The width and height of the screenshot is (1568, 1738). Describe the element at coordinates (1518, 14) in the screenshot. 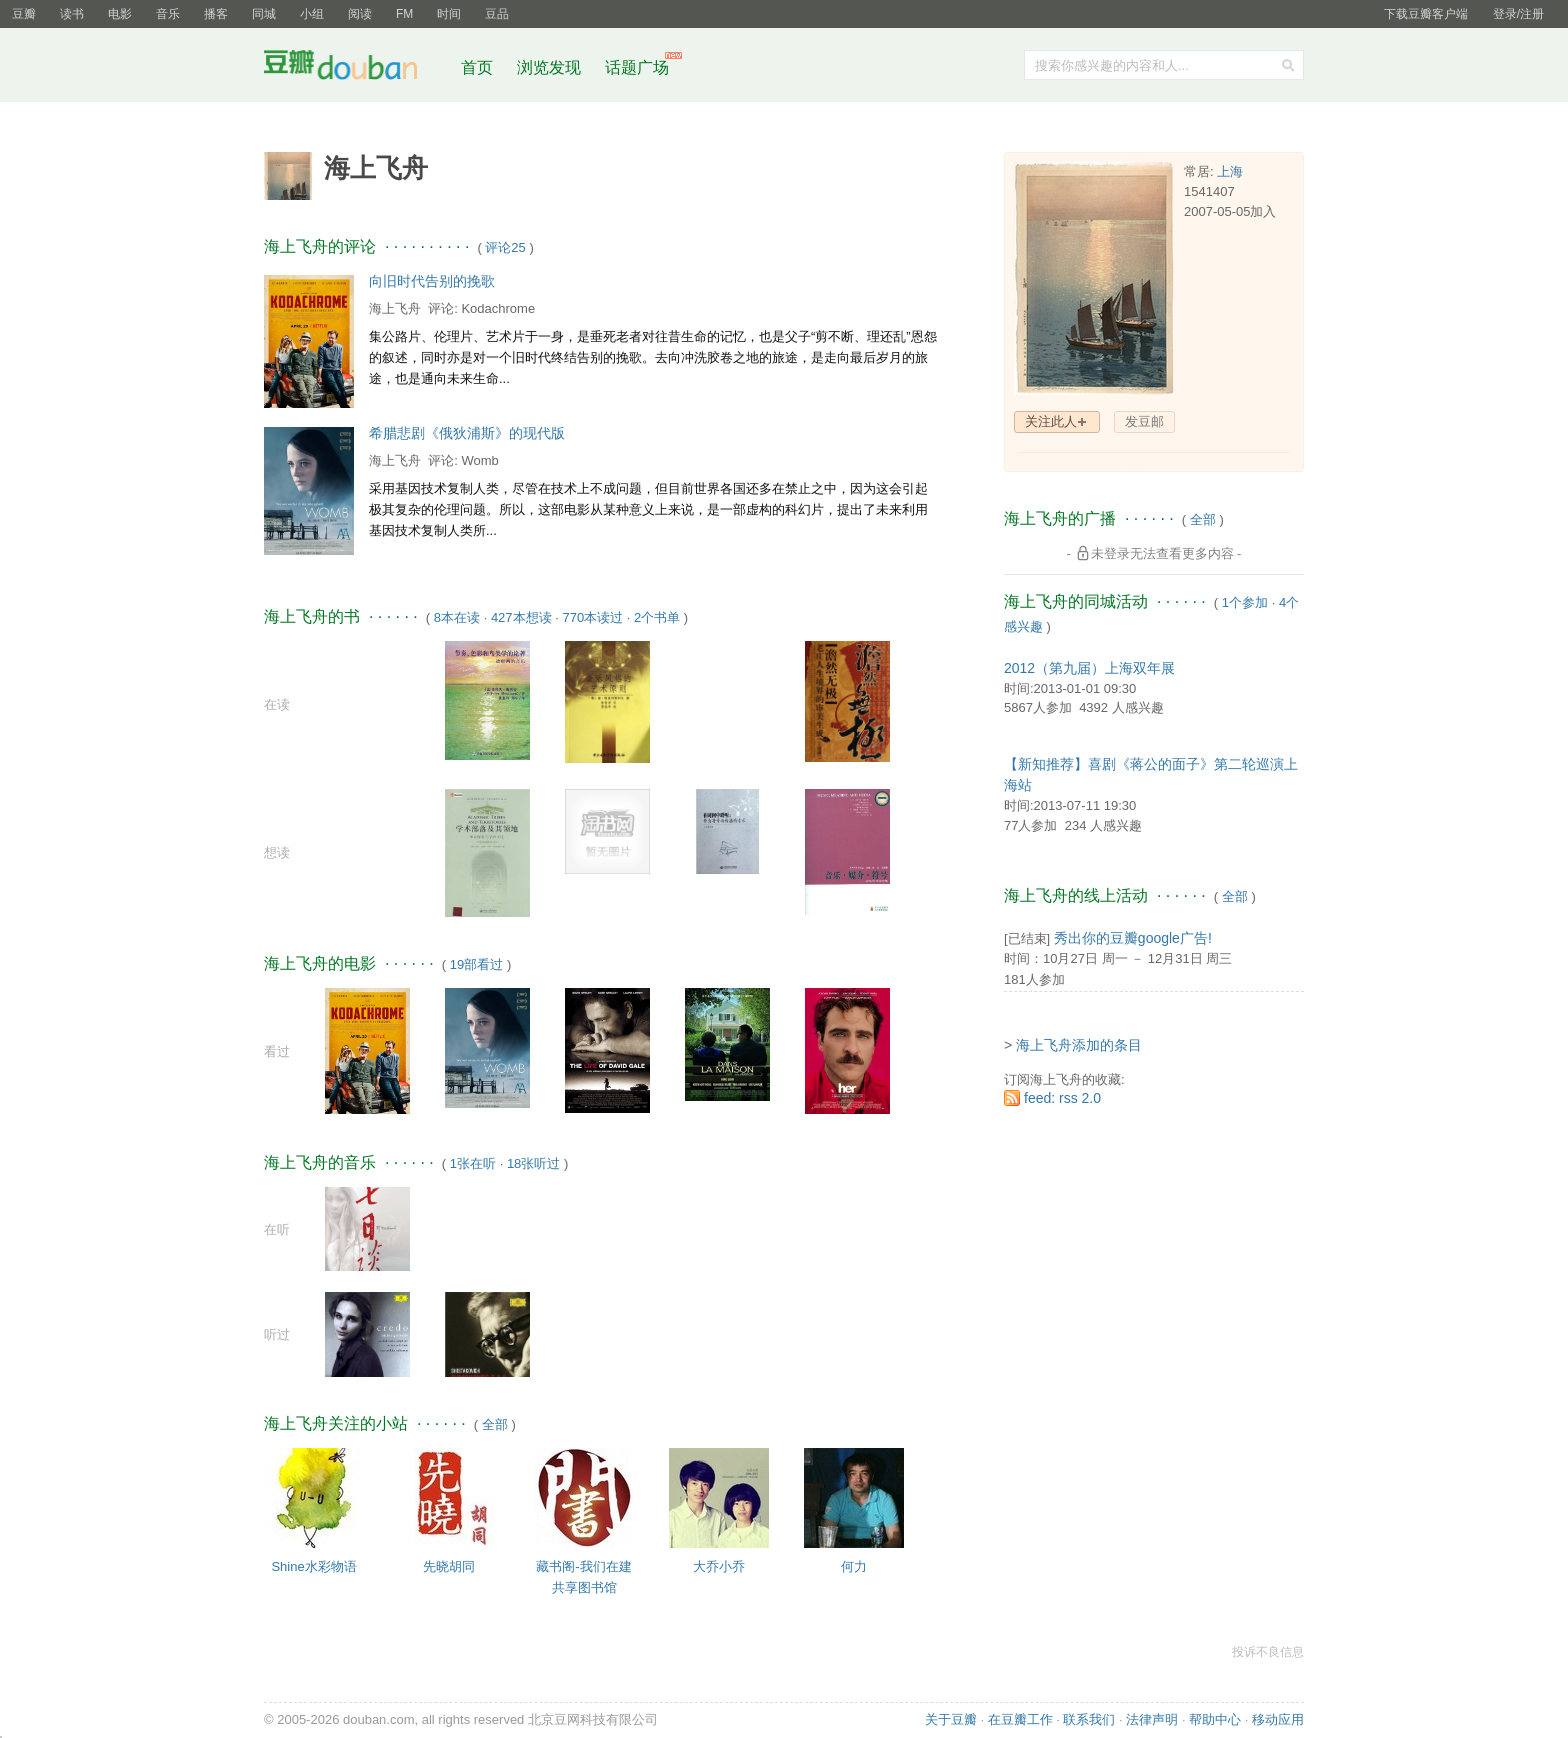

I see `登录/注册` at that location.